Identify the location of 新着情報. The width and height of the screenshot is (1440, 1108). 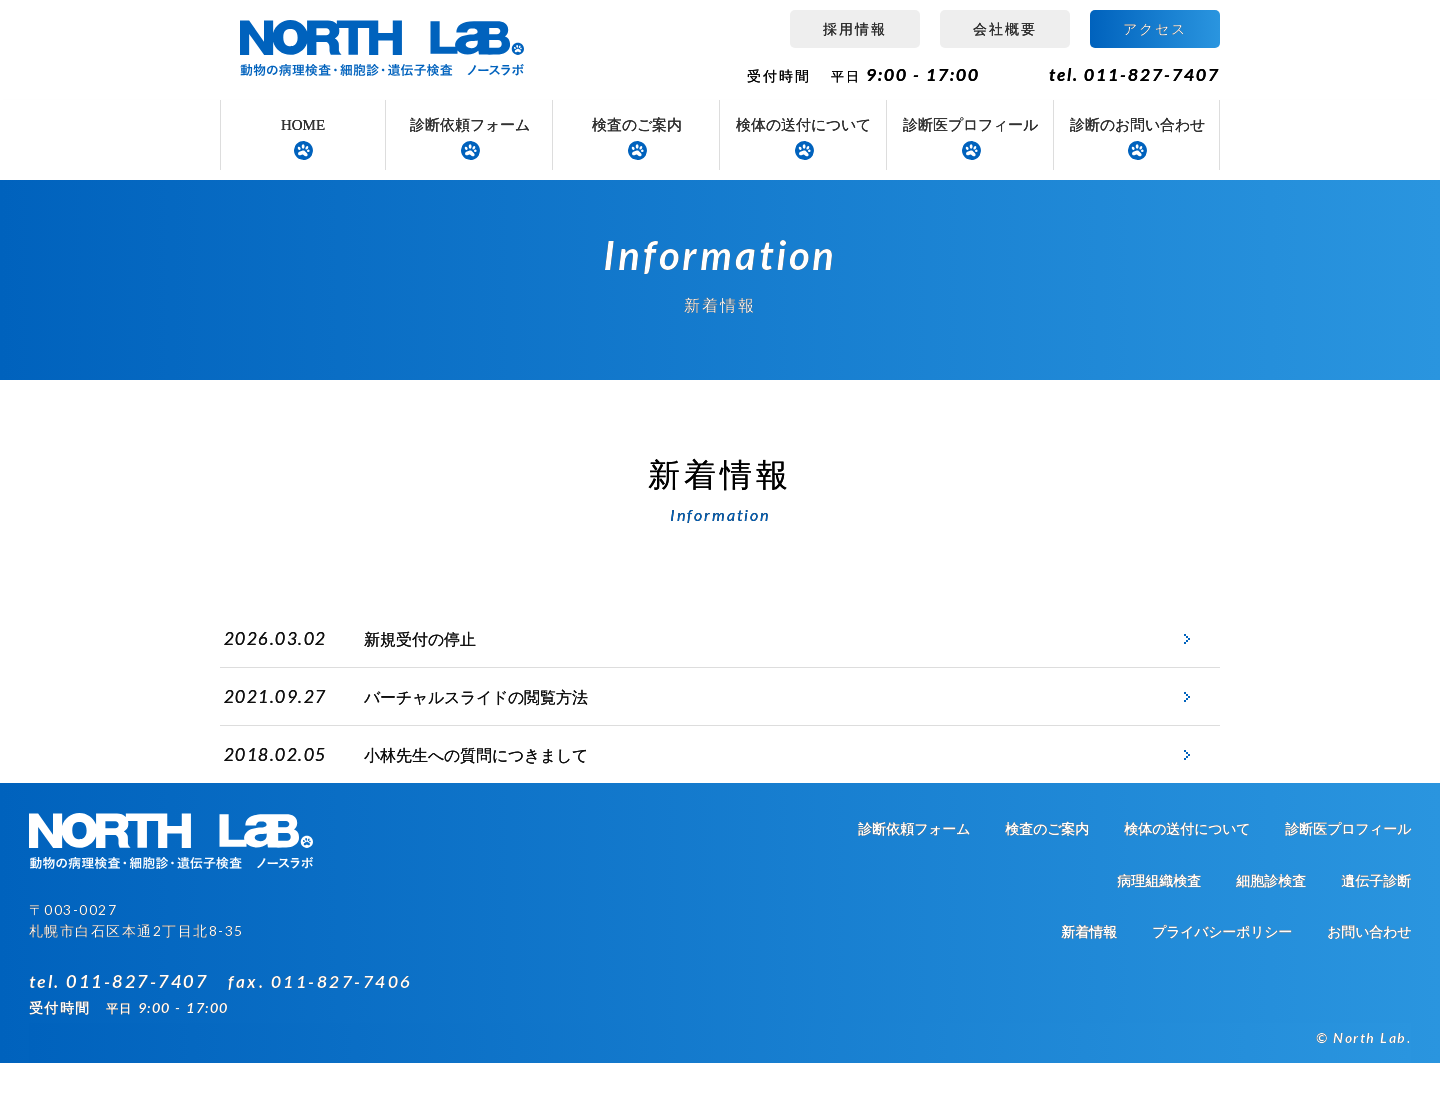
(1089, 977).